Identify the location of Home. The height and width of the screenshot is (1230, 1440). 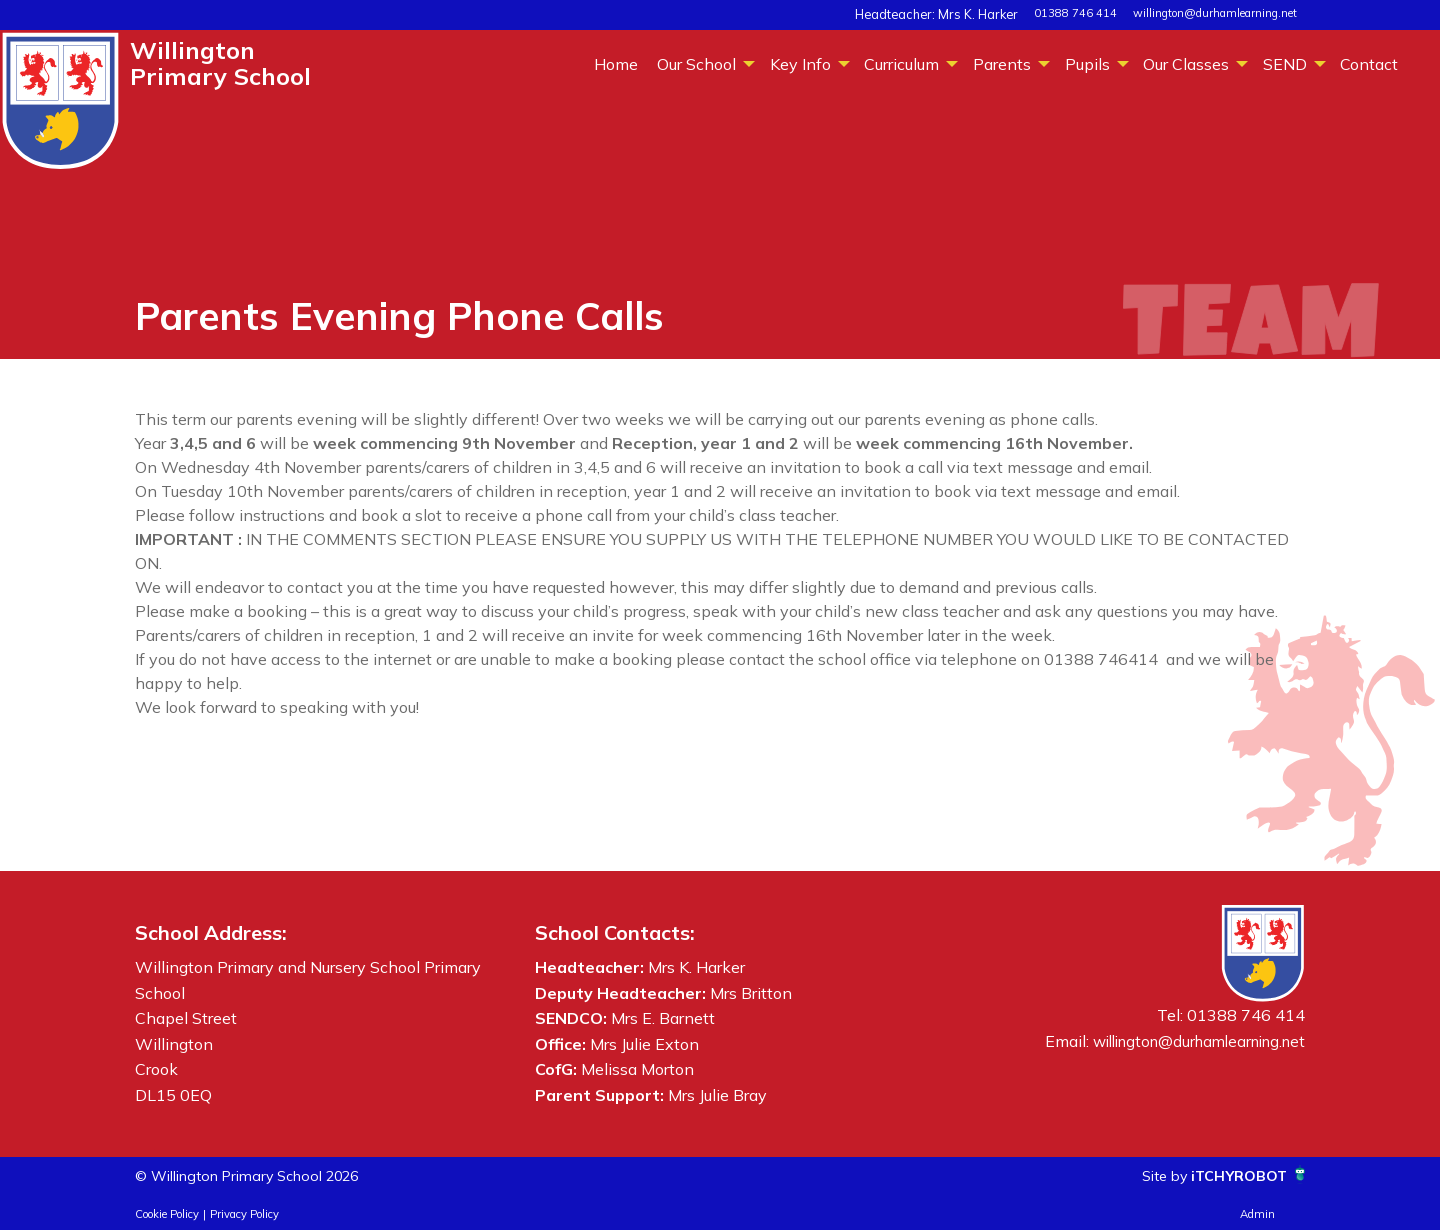
(616, 64).